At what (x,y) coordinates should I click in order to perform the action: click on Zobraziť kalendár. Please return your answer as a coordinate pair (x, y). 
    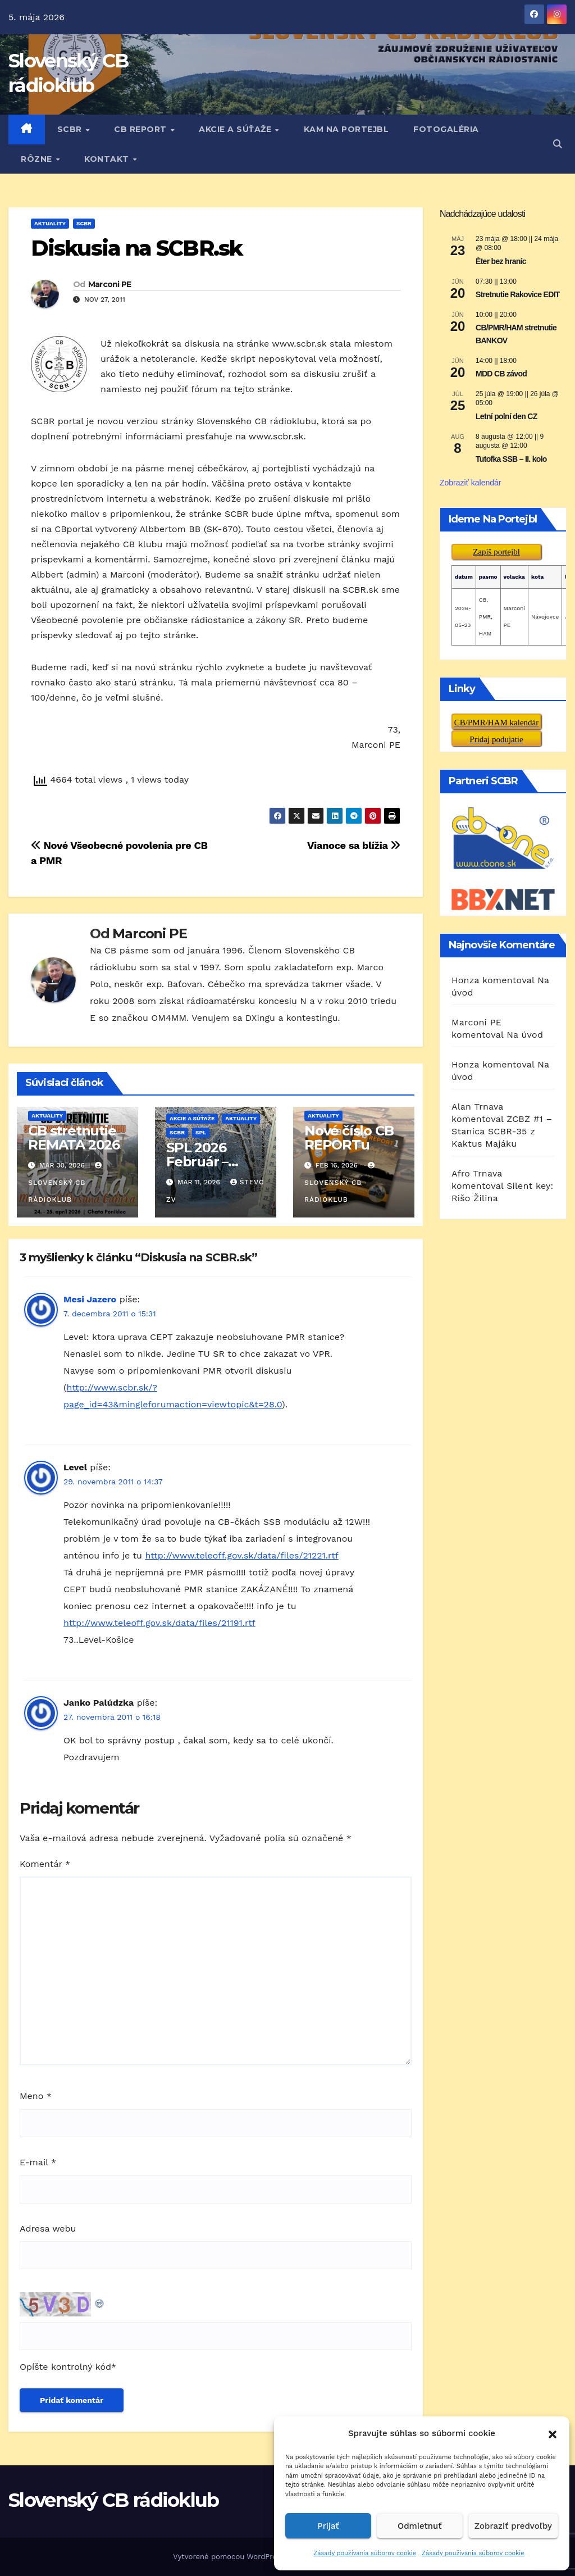
    Looking at the image, I should click on (470, 482).